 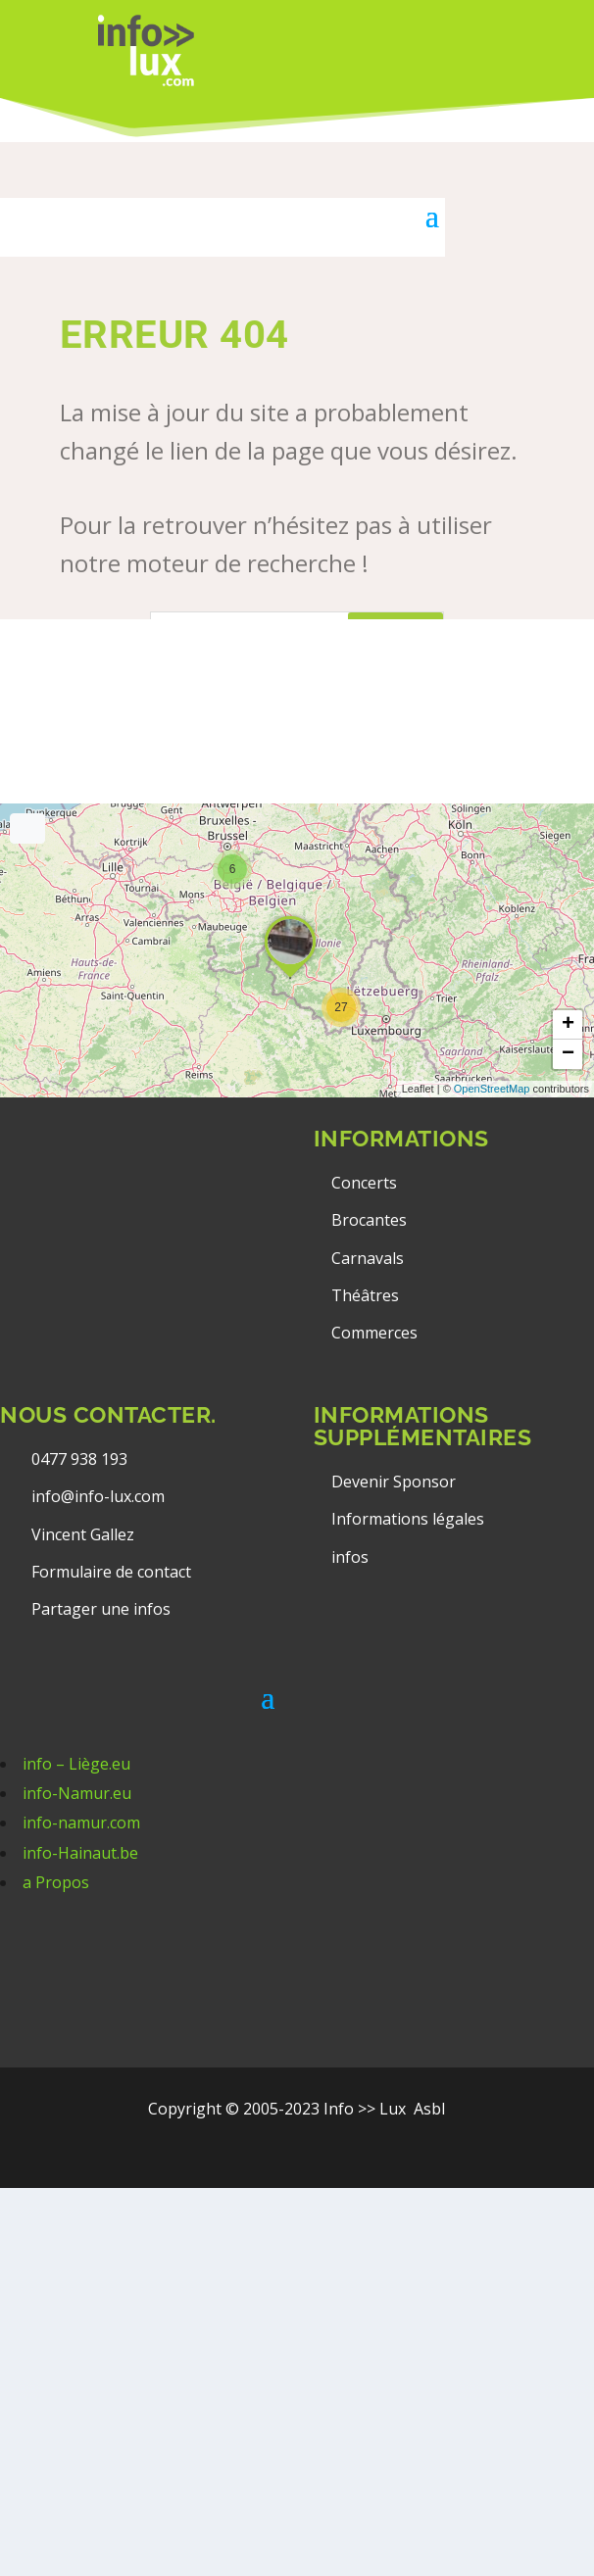 What do you see at coordinates (82, 1534) in the screenshot?
I see `Vincent Gallez` at bounding box center [82, 1534].